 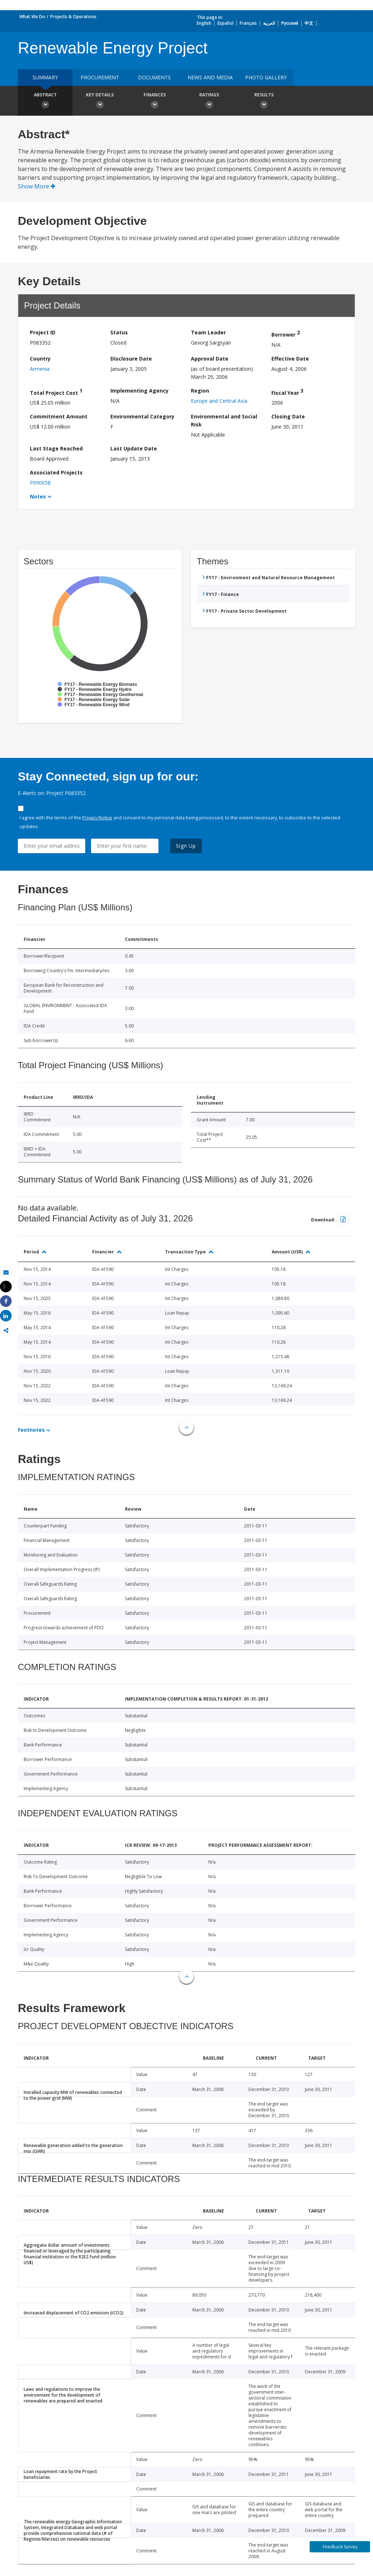 What do you see at coordinates (73, 16) in the screenshot?
I see `Projects & Operations` at bounding box center [73, 16].